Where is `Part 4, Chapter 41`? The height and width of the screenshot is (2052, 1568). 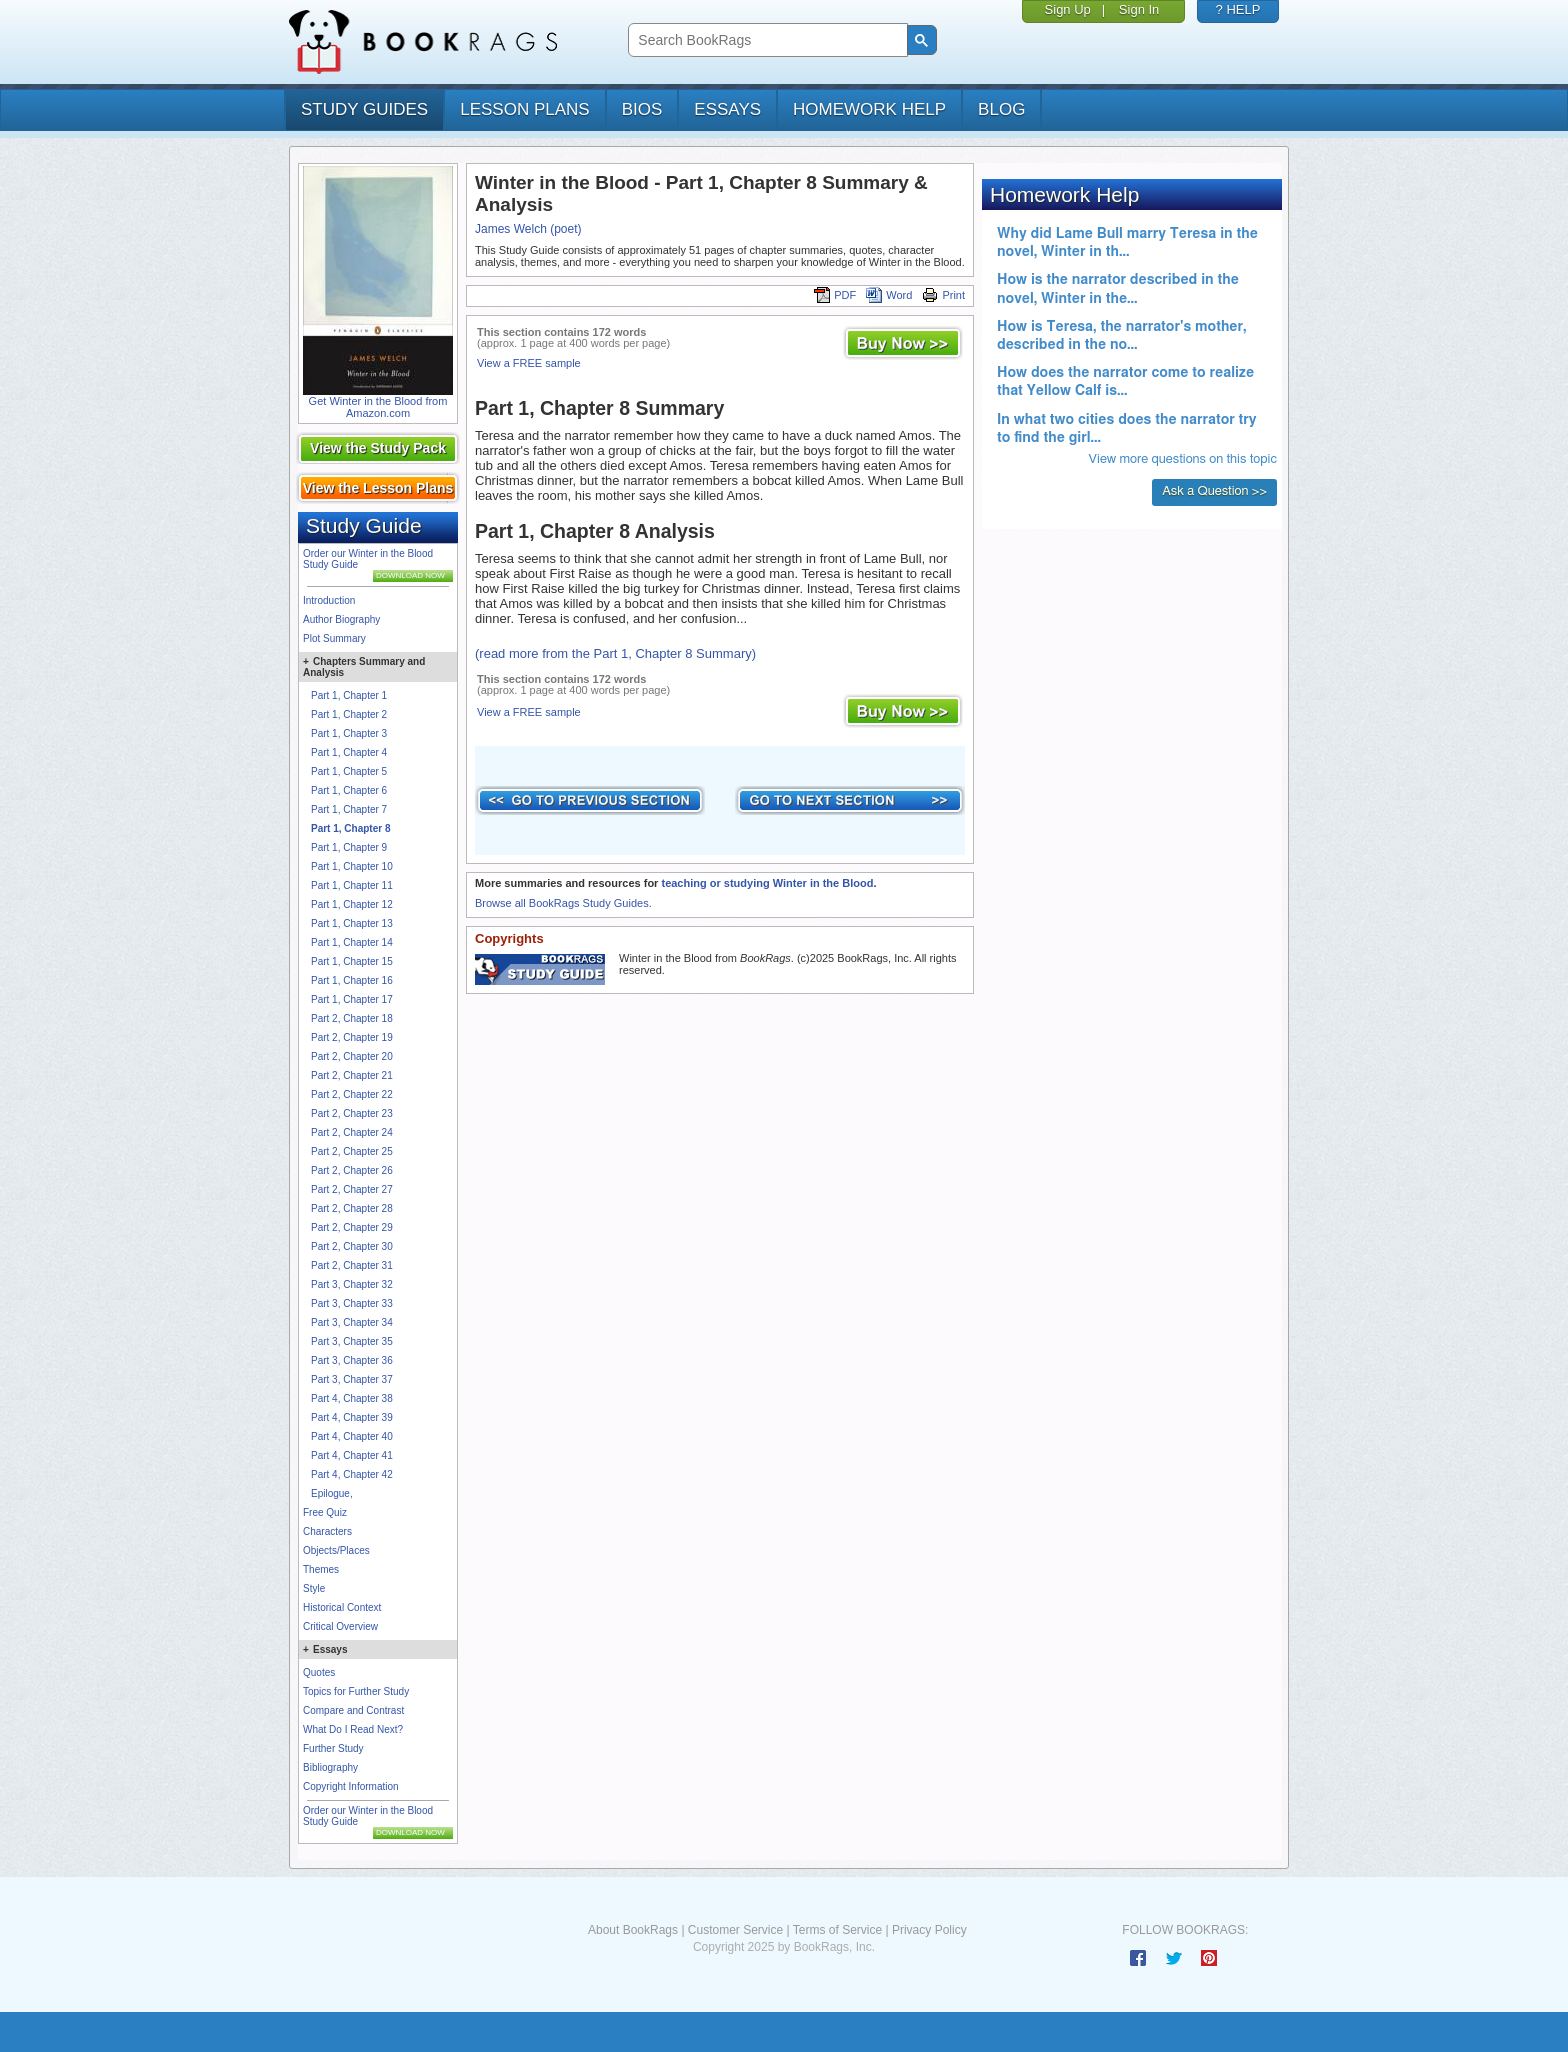
Part 4, Chapter 41 is located at coordinates (352, 1455).